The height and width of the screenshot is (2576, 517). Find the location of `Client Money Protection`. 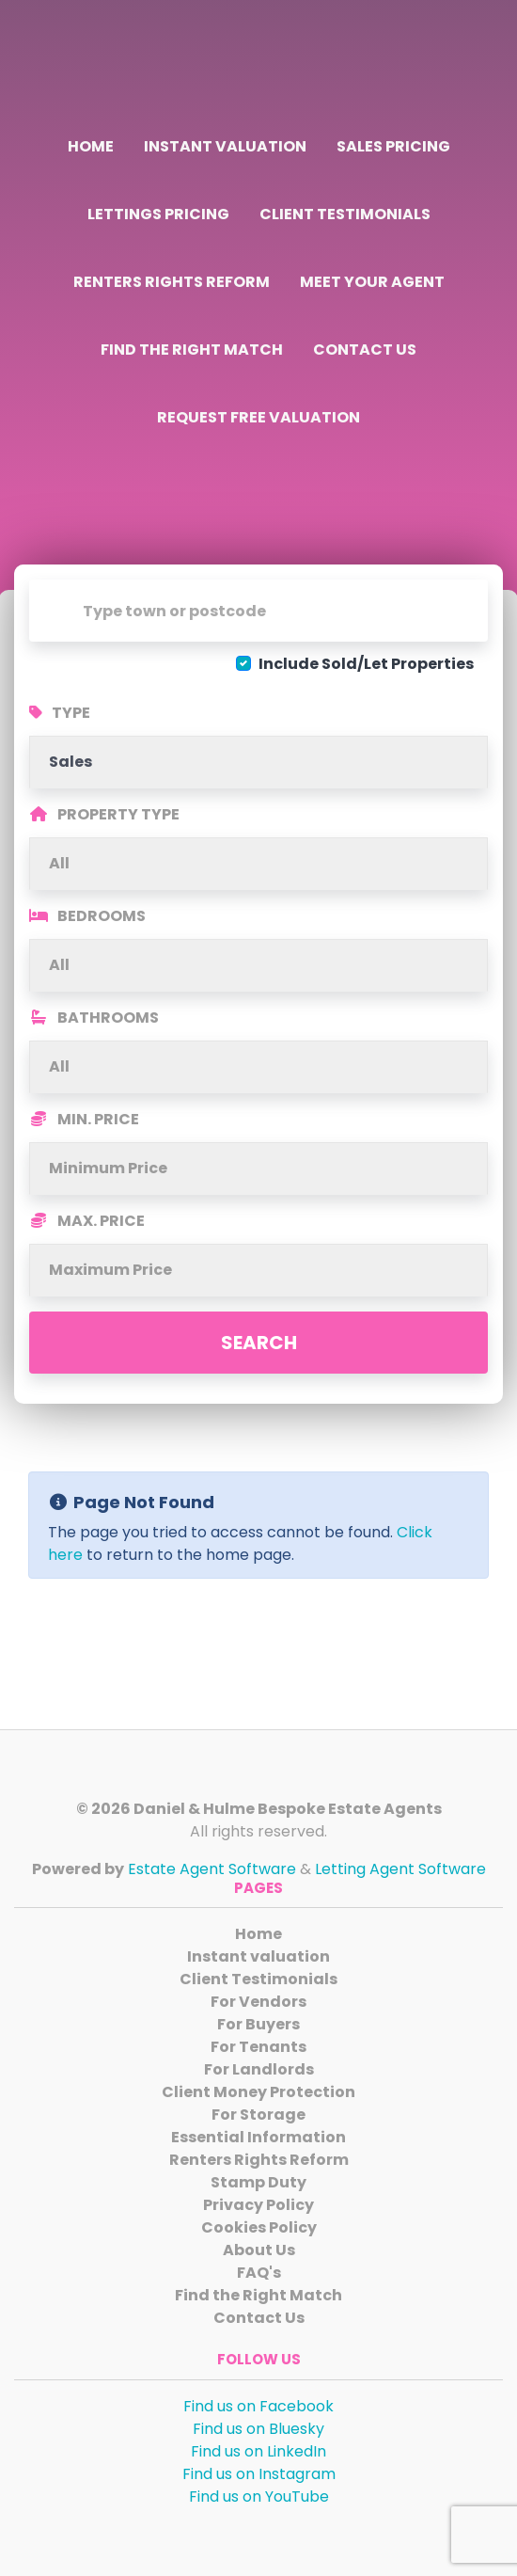

Client Money Protection is located at coordinates (258, 2092).